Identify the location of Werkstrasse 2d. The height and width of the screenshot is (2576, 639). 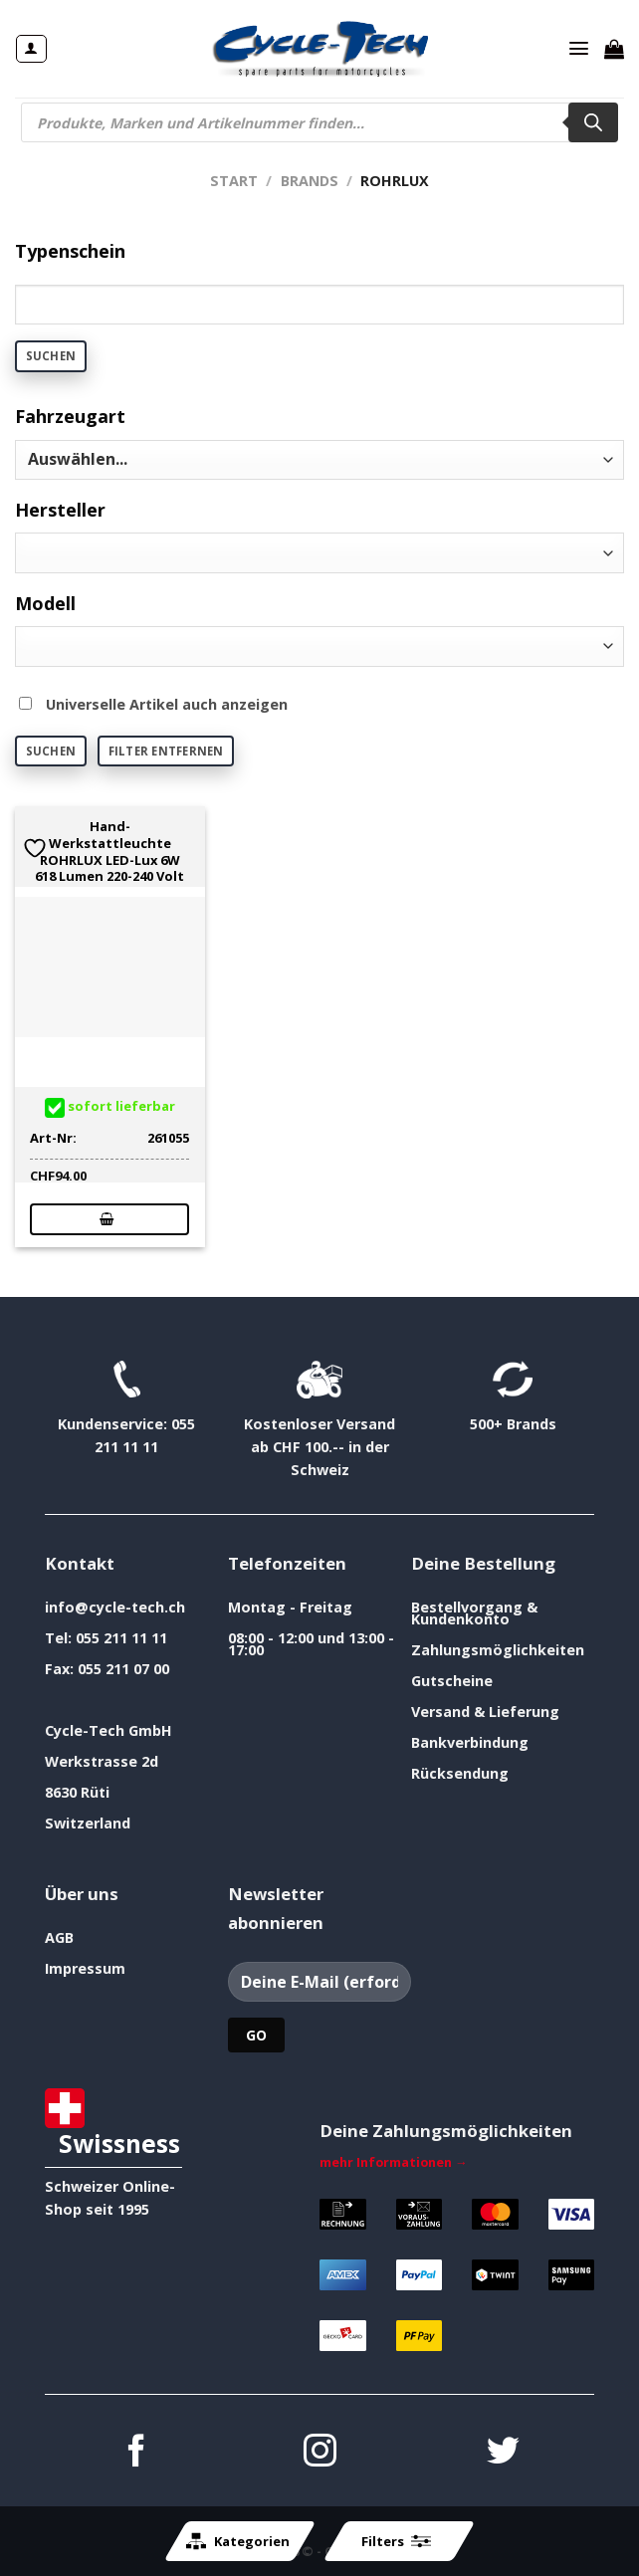
(101, 1761).